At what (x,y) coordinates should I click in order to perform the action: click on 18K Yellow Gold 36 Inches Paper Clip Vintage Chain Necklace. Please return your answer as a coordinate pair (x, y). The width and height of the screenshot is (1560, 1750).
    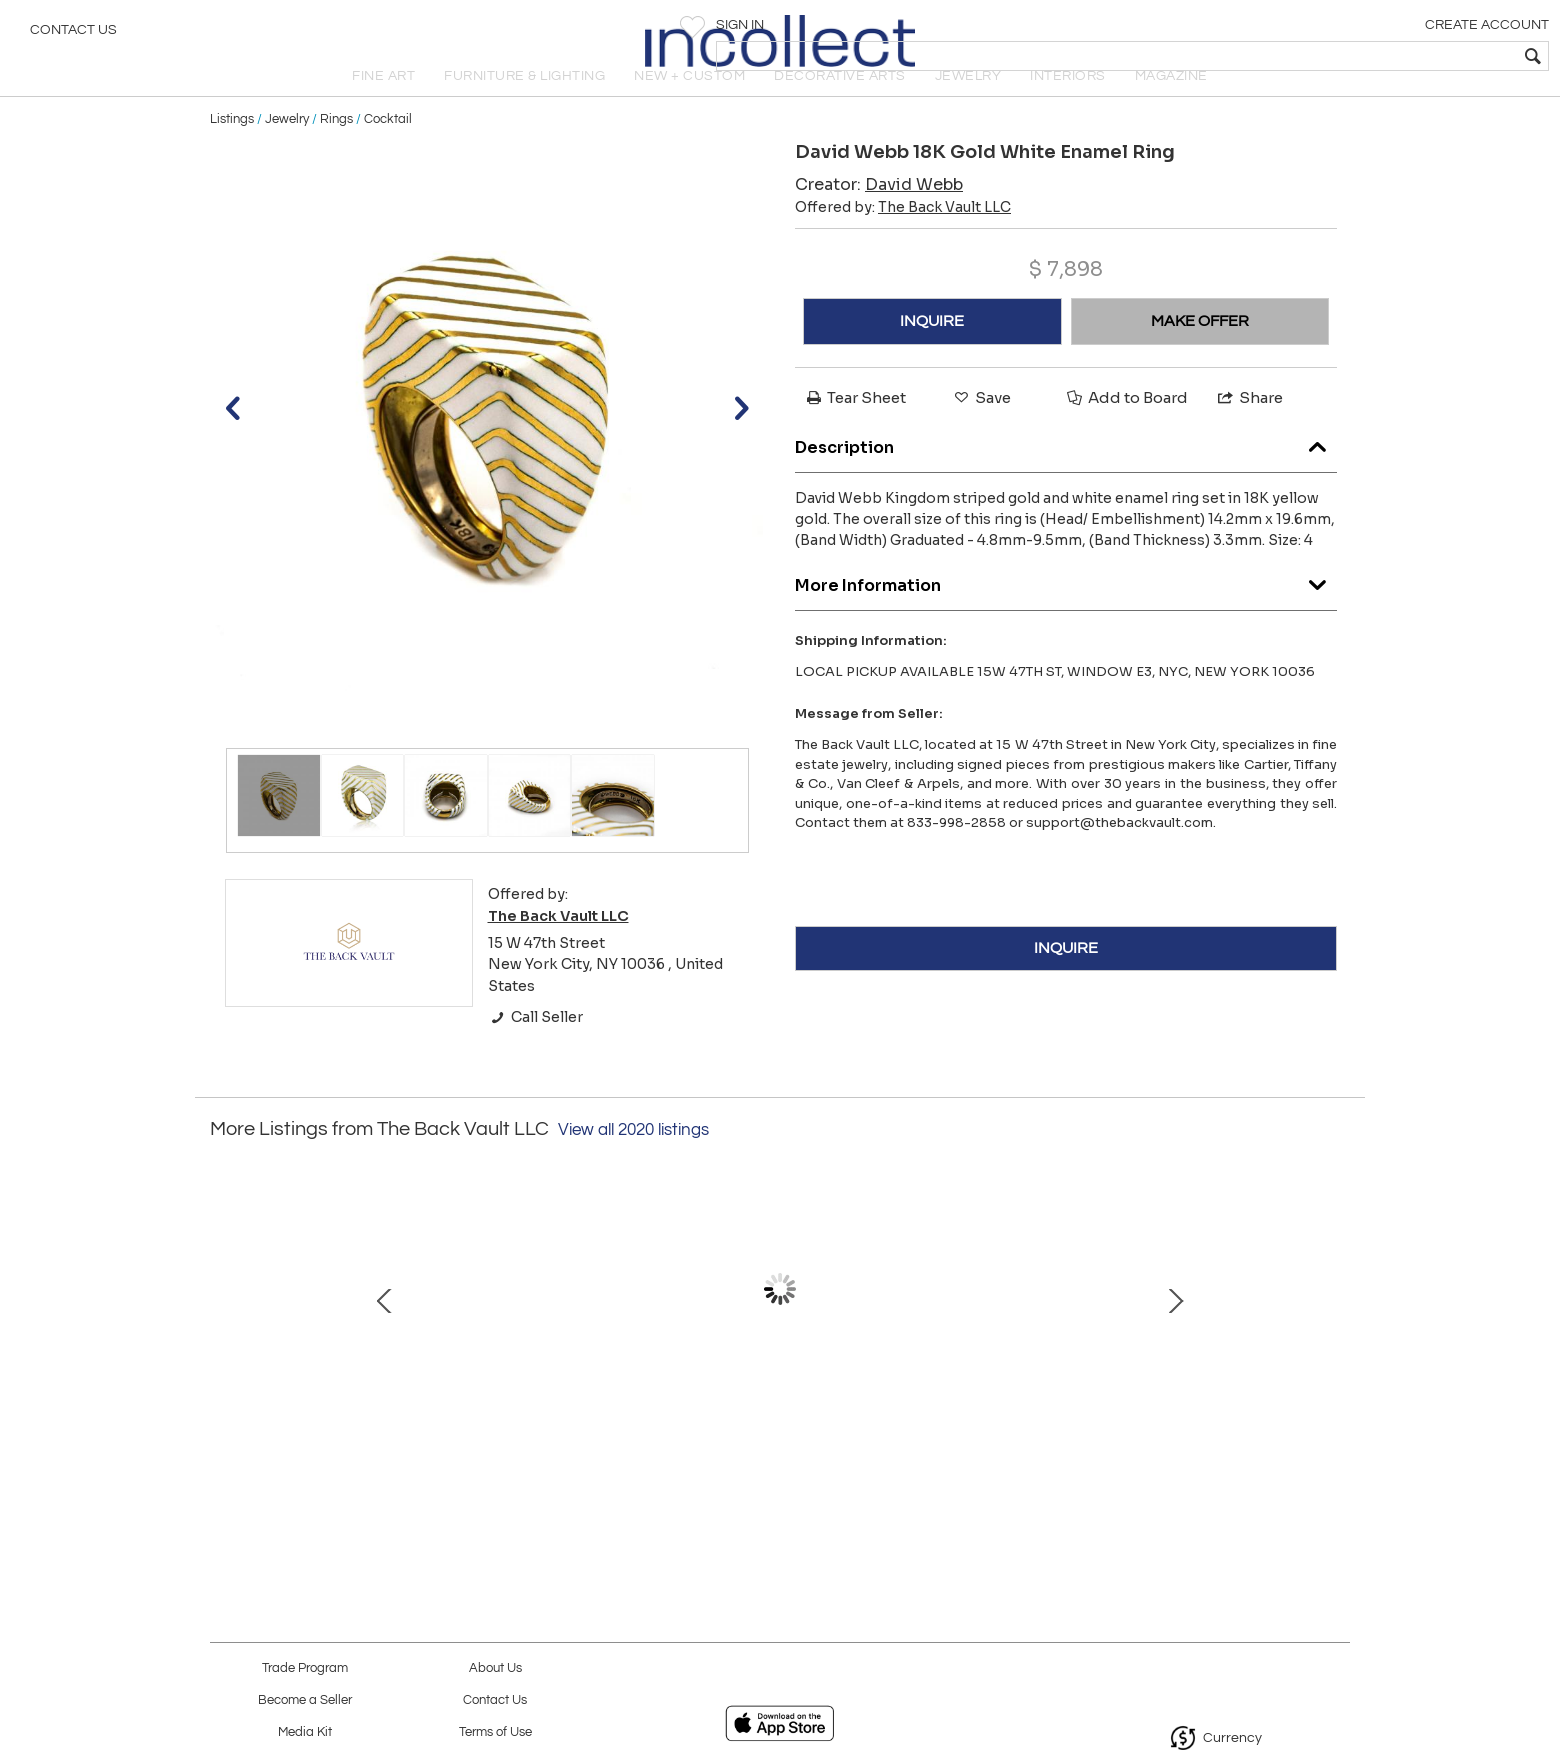
    Looking at the image, I should click on (565, 1435).